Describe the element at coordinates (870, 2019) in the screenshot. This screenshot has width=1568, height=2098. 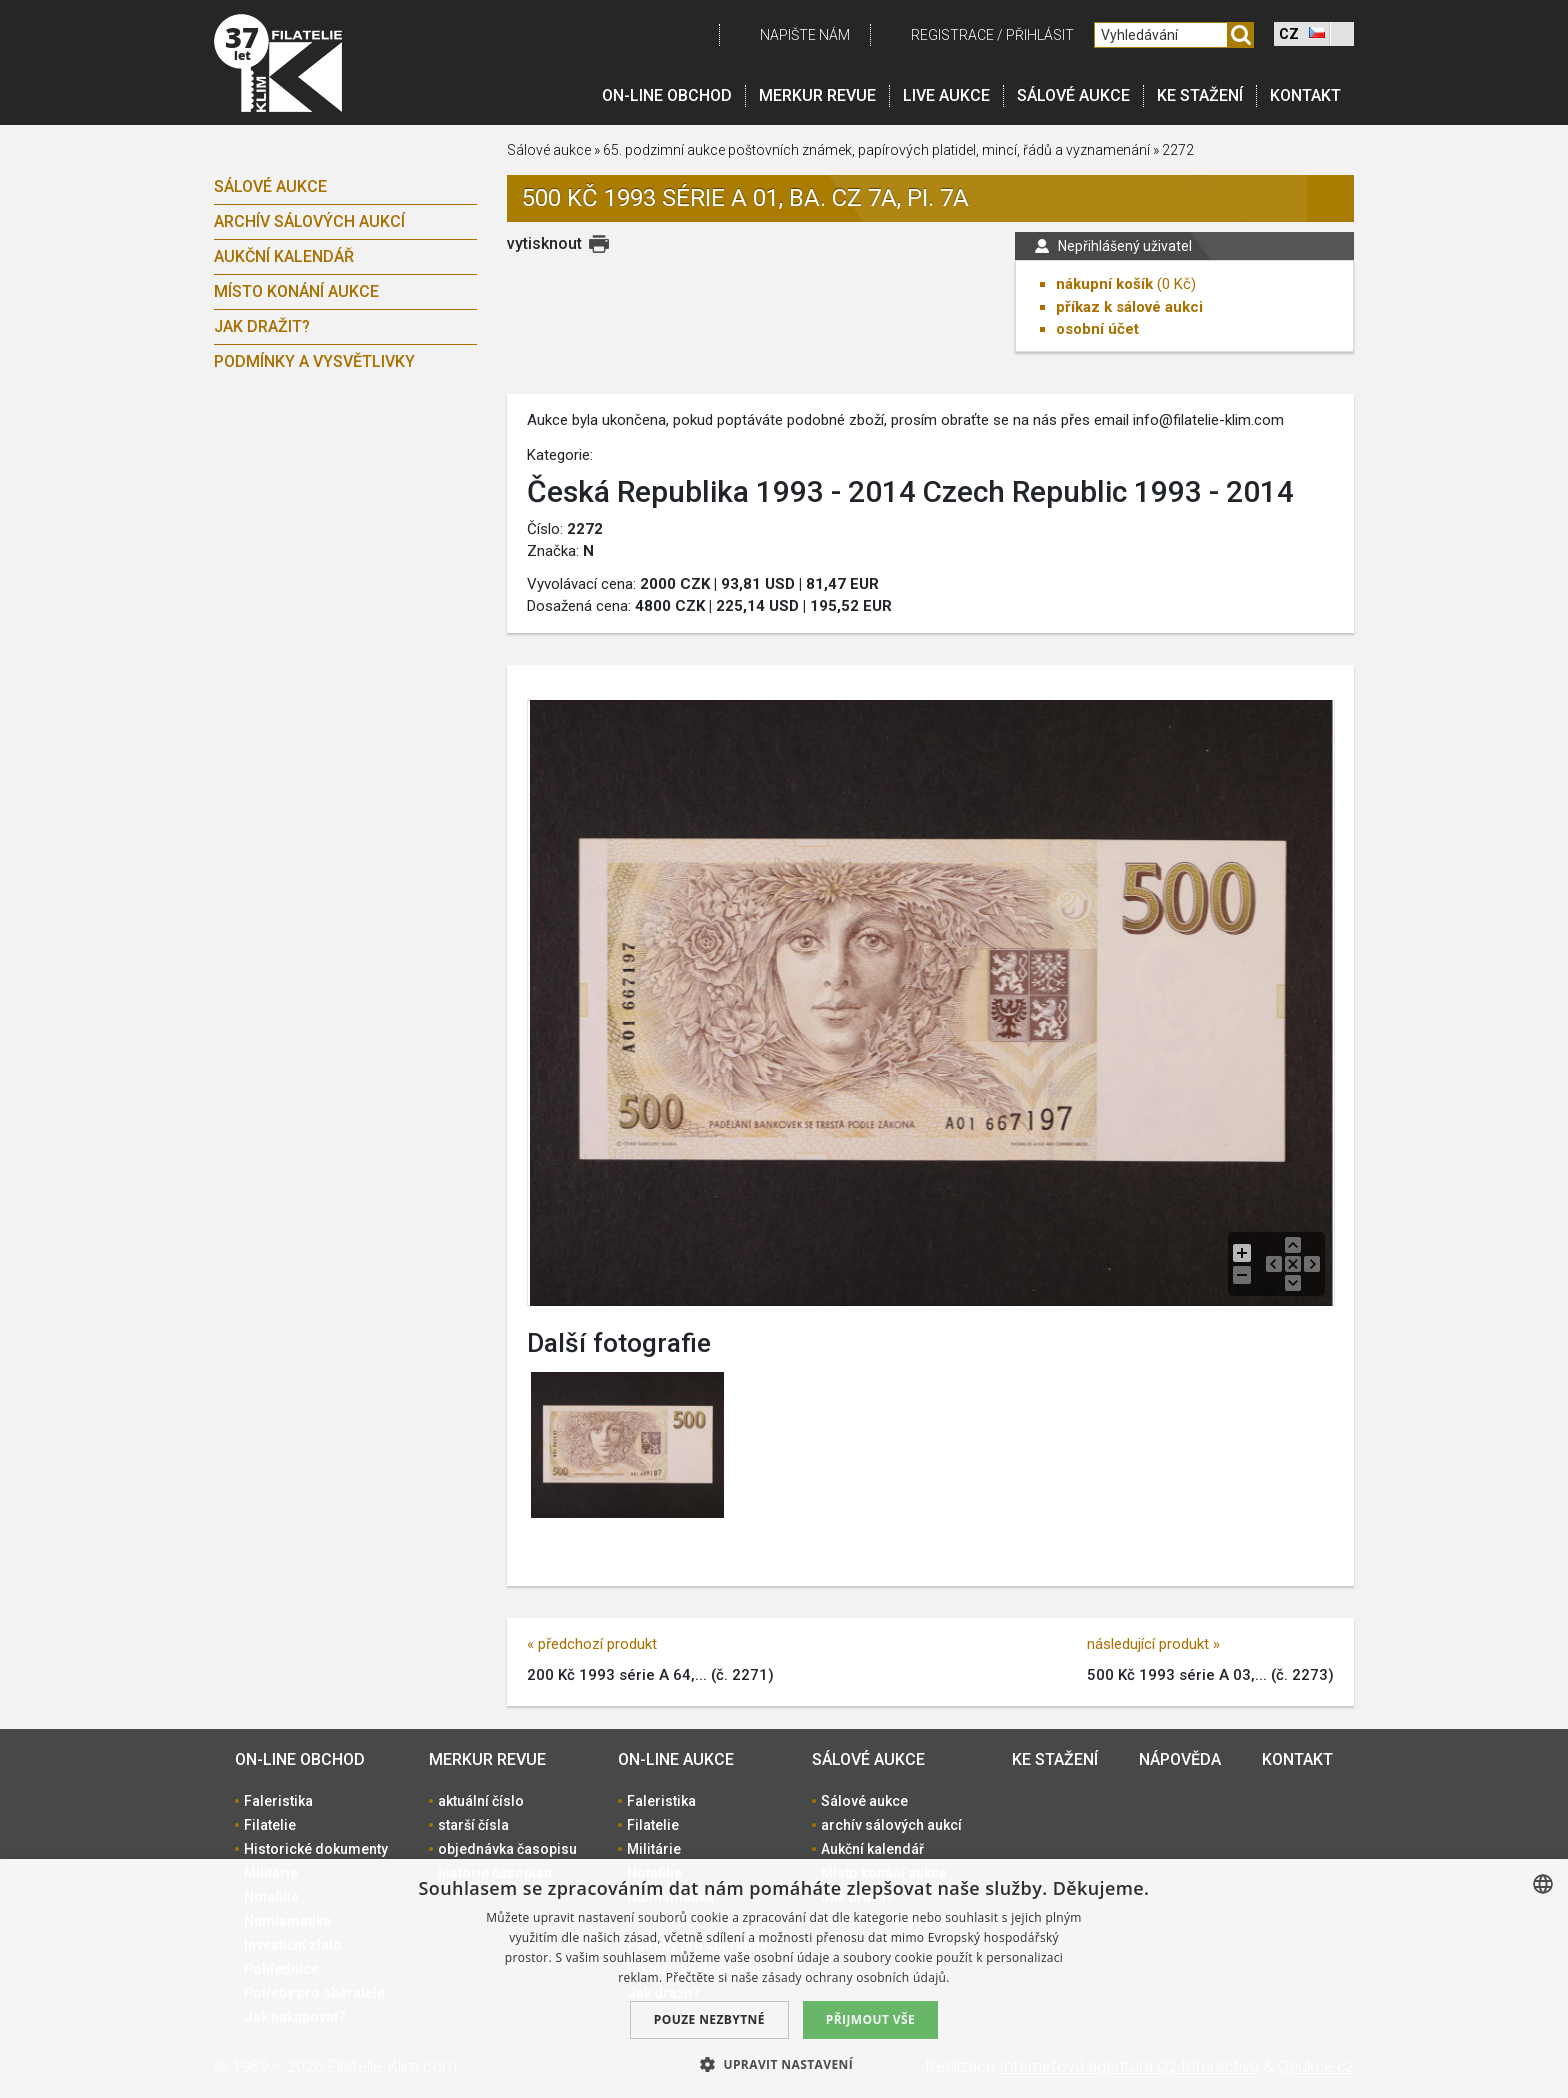
I see `Přijmout vše [button]` at that location.